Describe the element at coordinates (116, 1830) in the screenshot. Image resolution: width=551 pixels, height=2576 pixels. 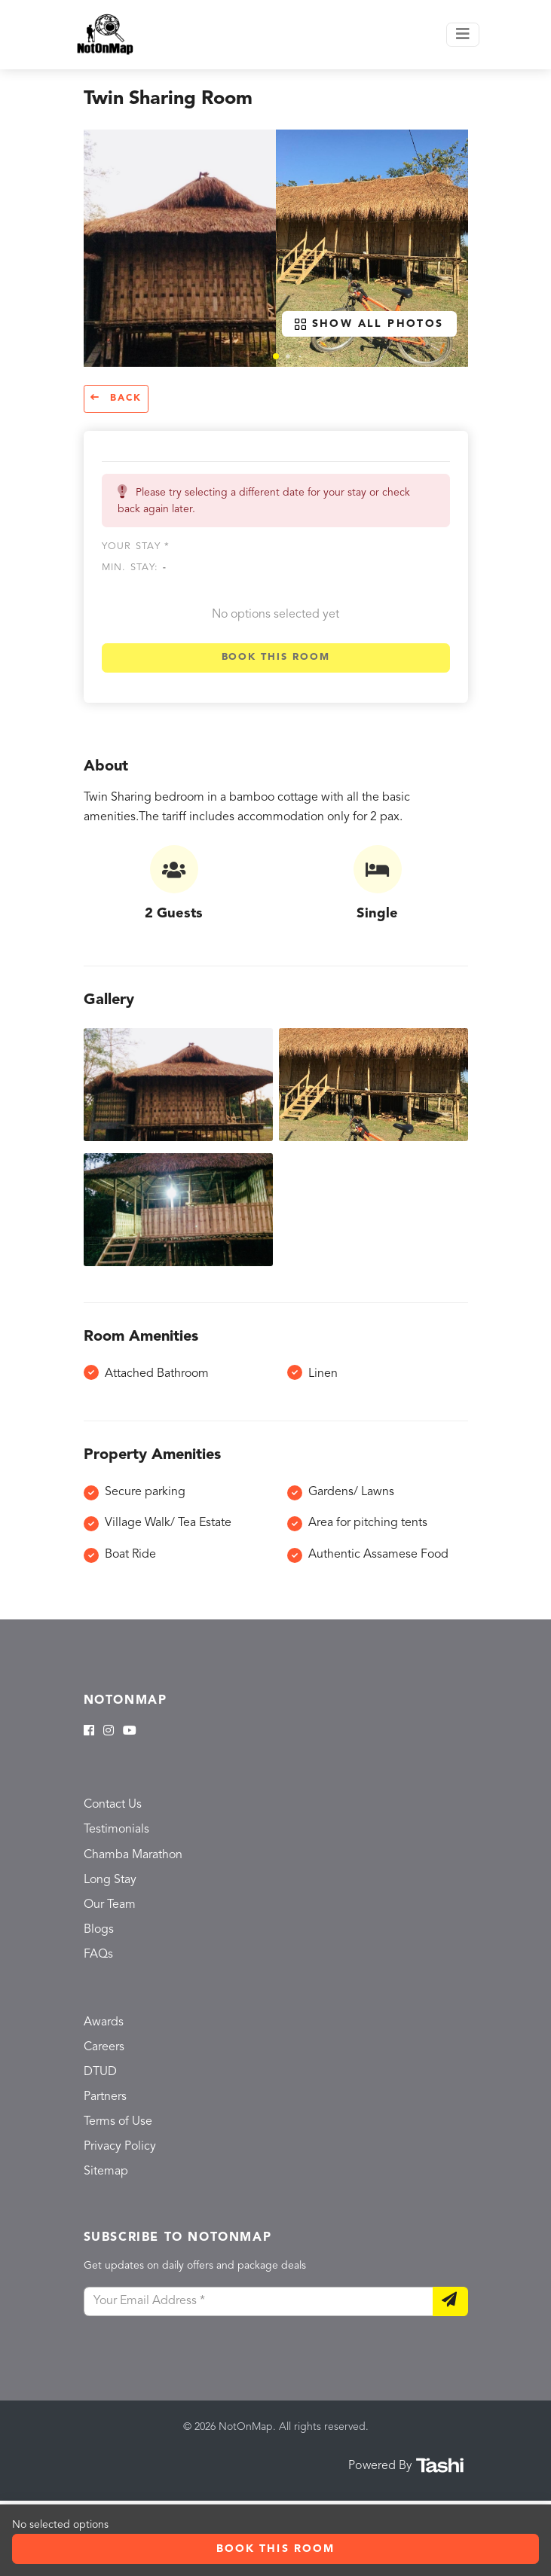
I see `Testimonials` at that location.